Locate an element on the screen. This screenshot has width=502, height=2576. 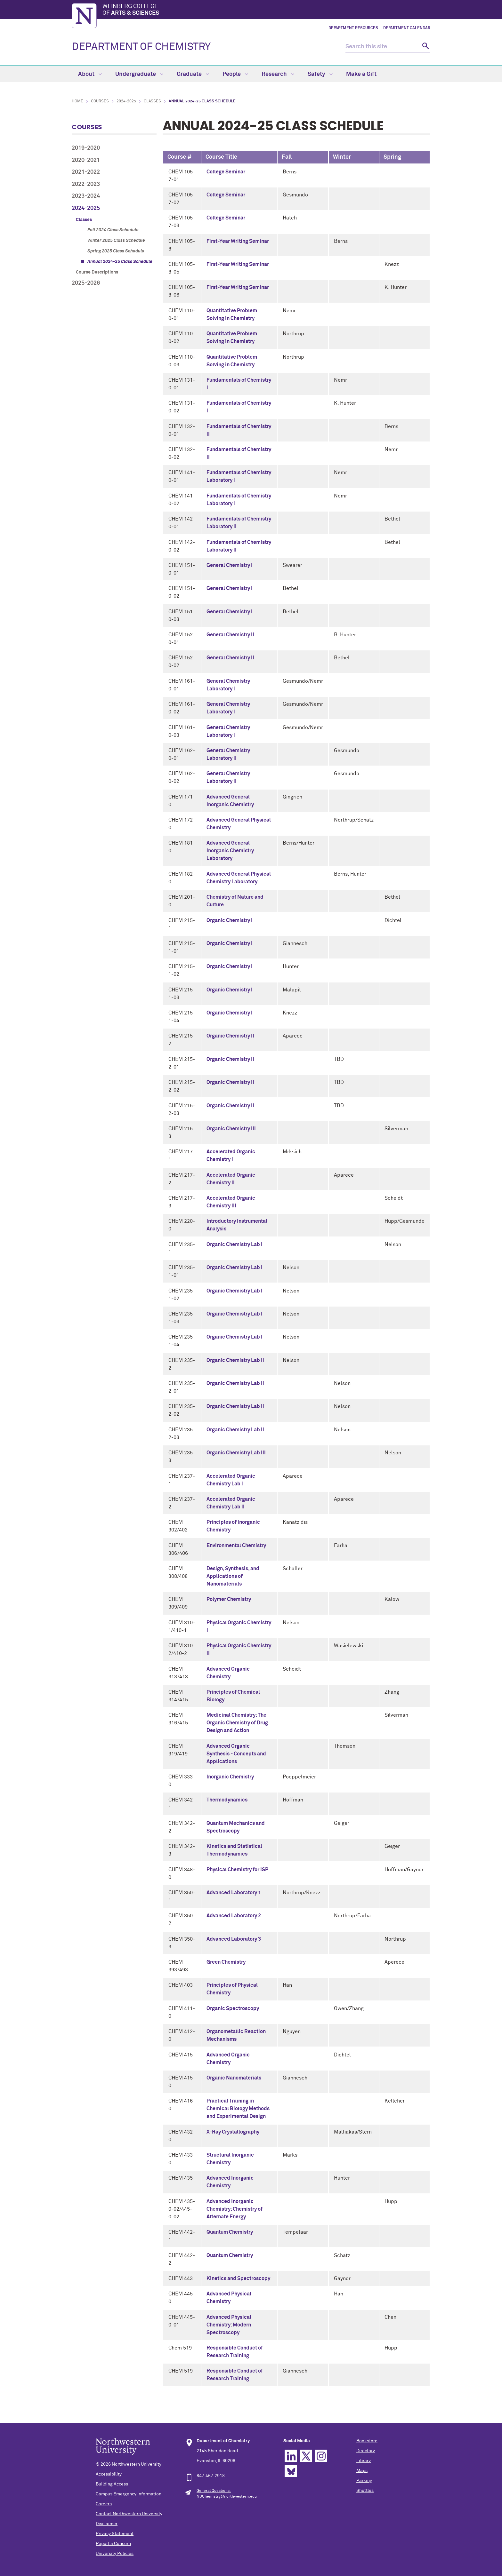
Courses is located at coordinates (100, 101).